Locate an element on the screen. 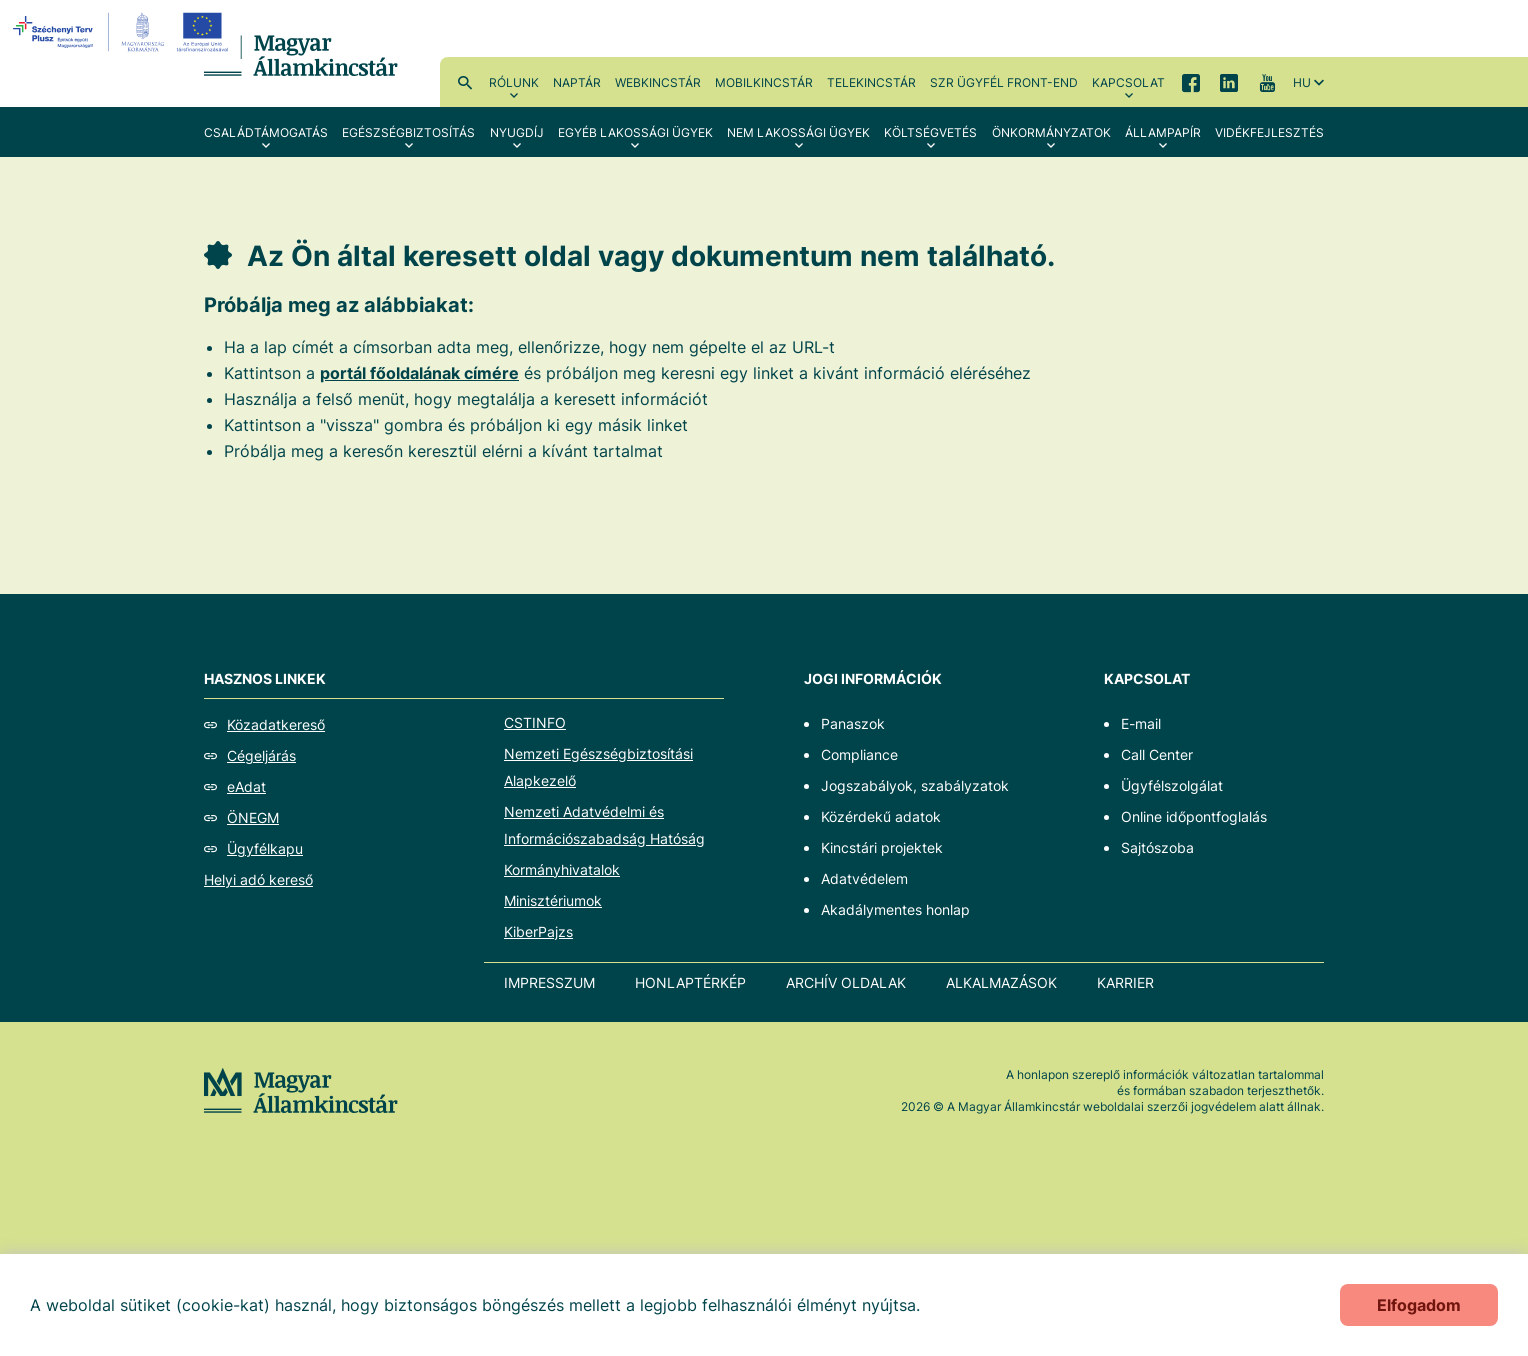 This screenshot has width=1528, height=1356. LinkedIn [menuitem] is located at coordinates (1229, 82).